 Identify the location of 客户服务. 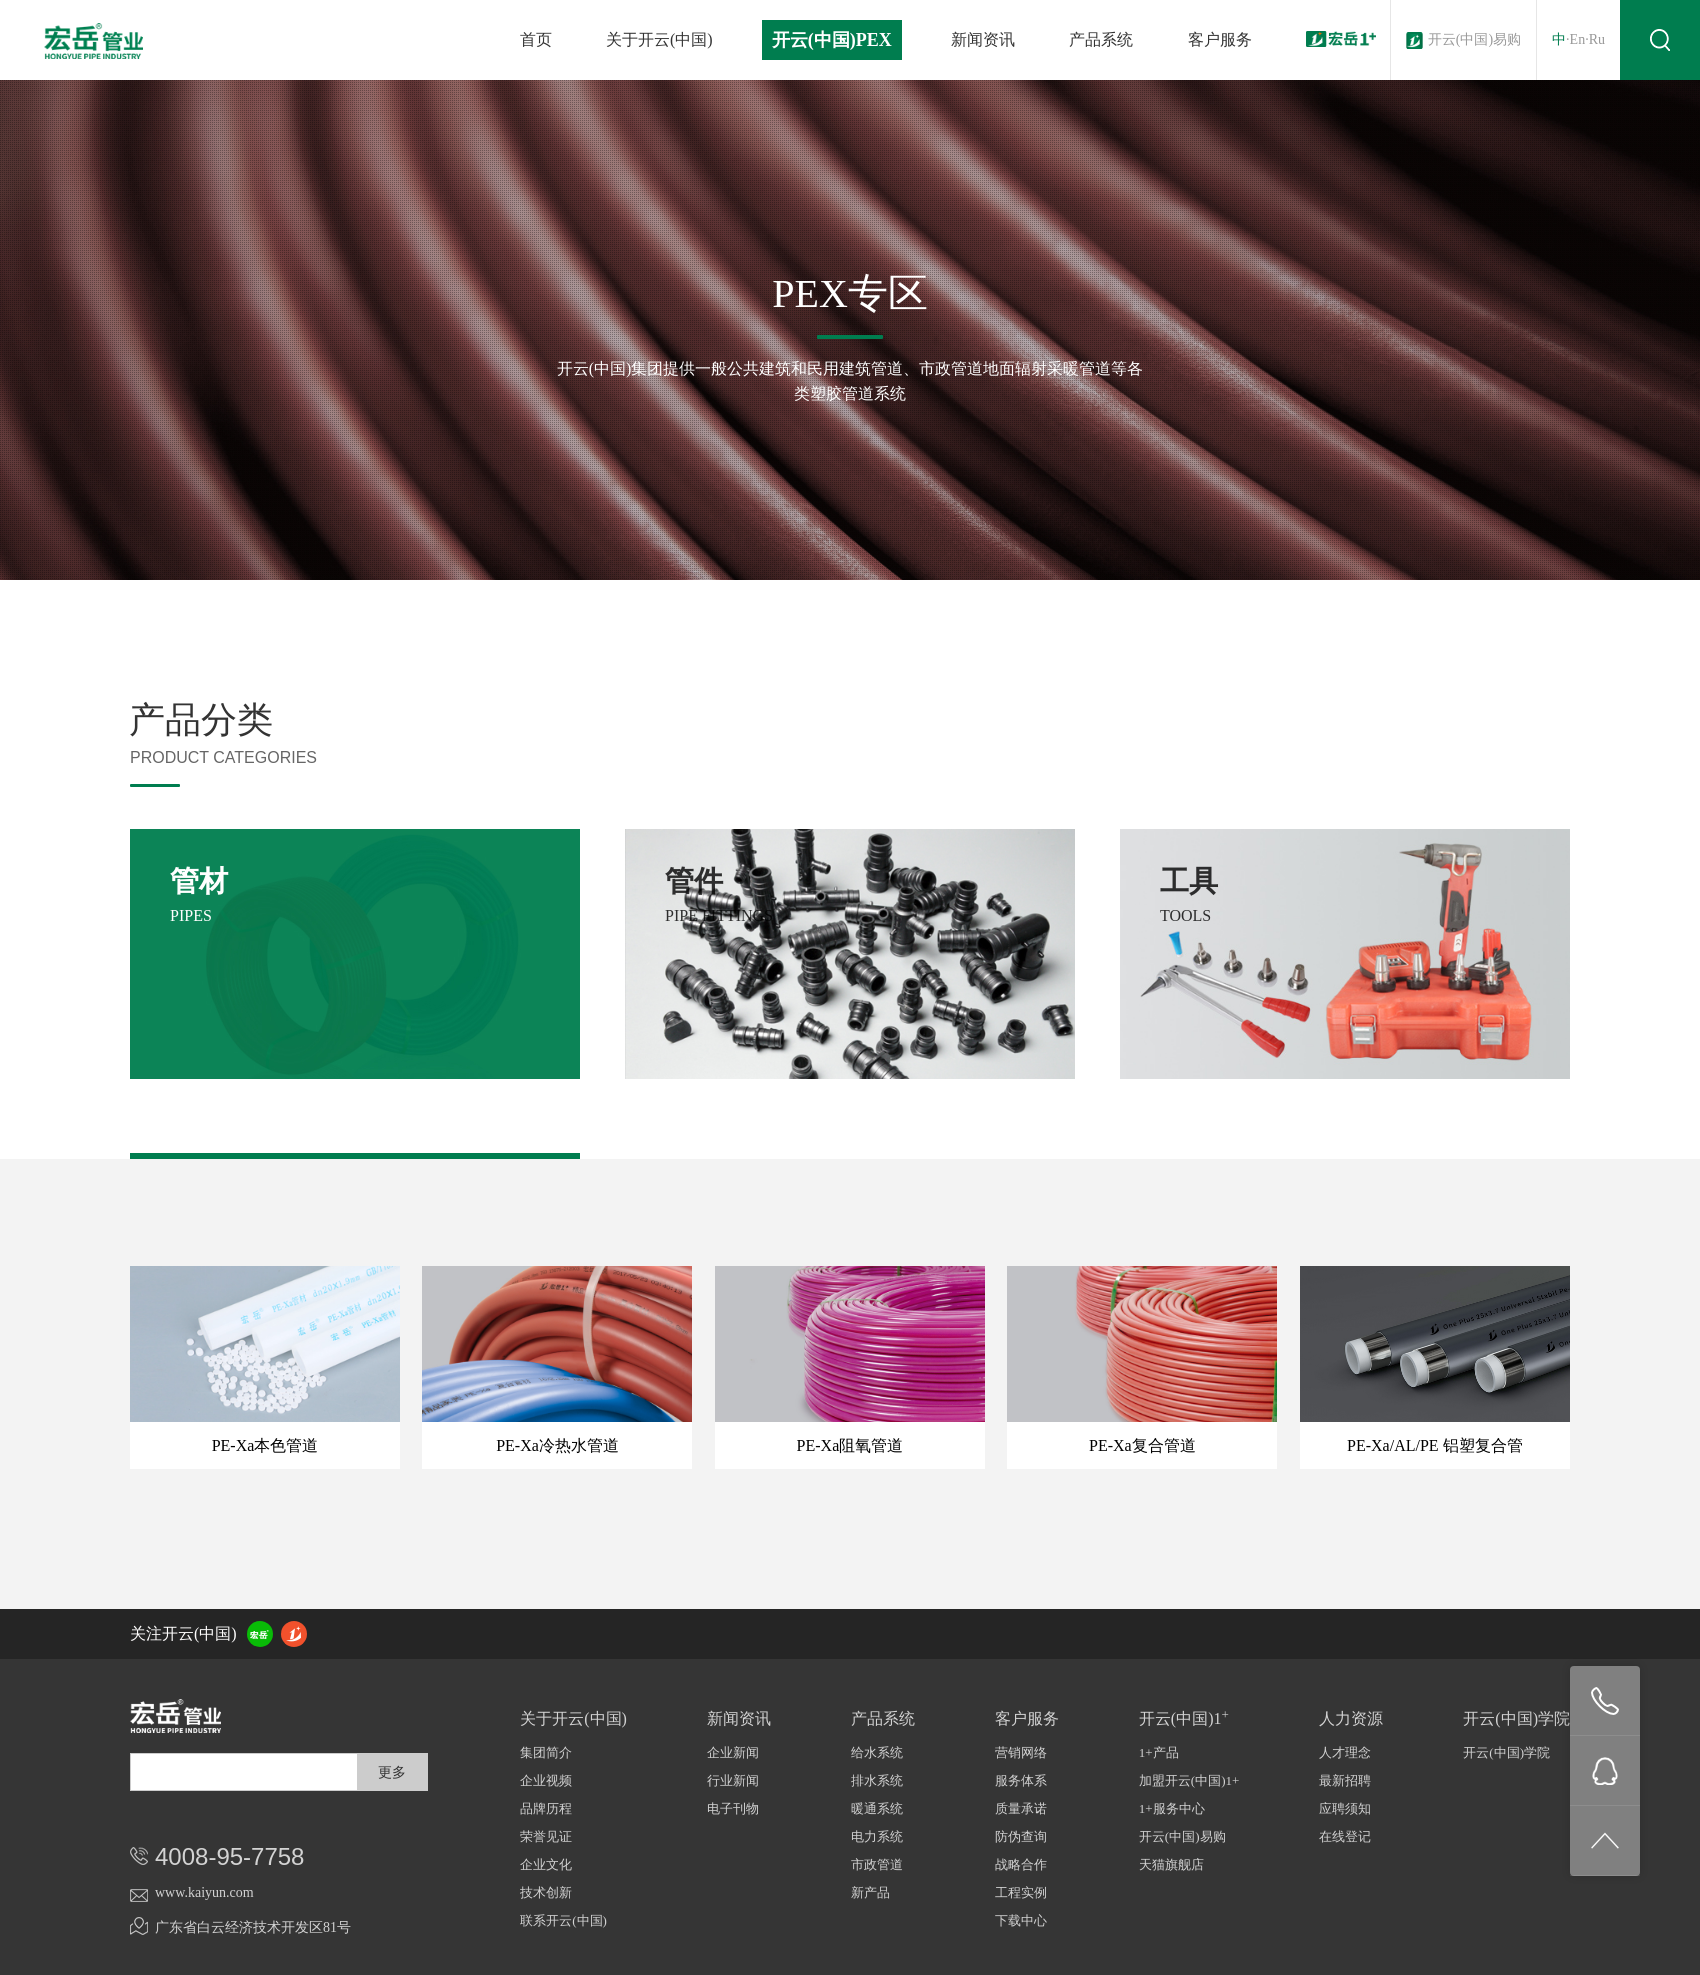
(1220, 39).